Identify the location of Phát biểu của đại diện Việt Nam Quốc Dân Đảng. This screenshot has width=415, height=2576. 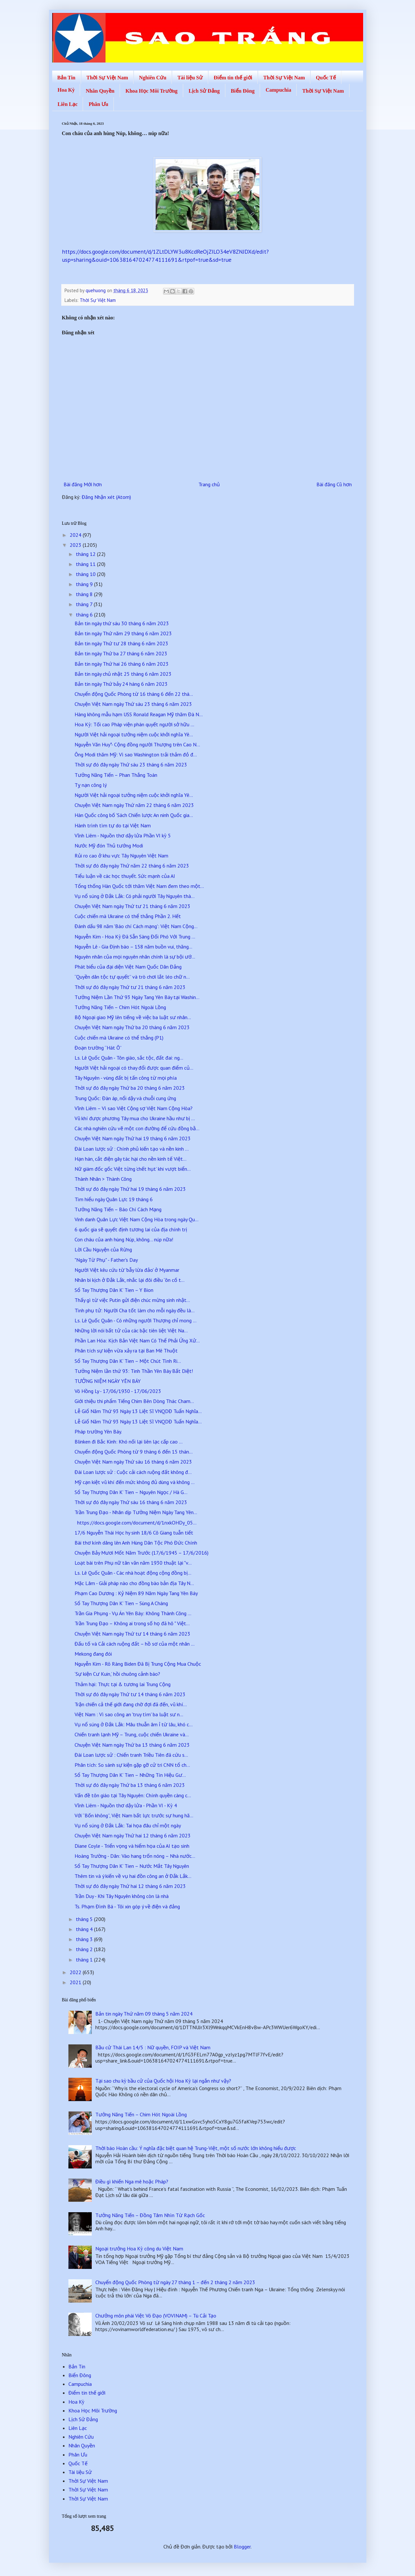
(128, 966).